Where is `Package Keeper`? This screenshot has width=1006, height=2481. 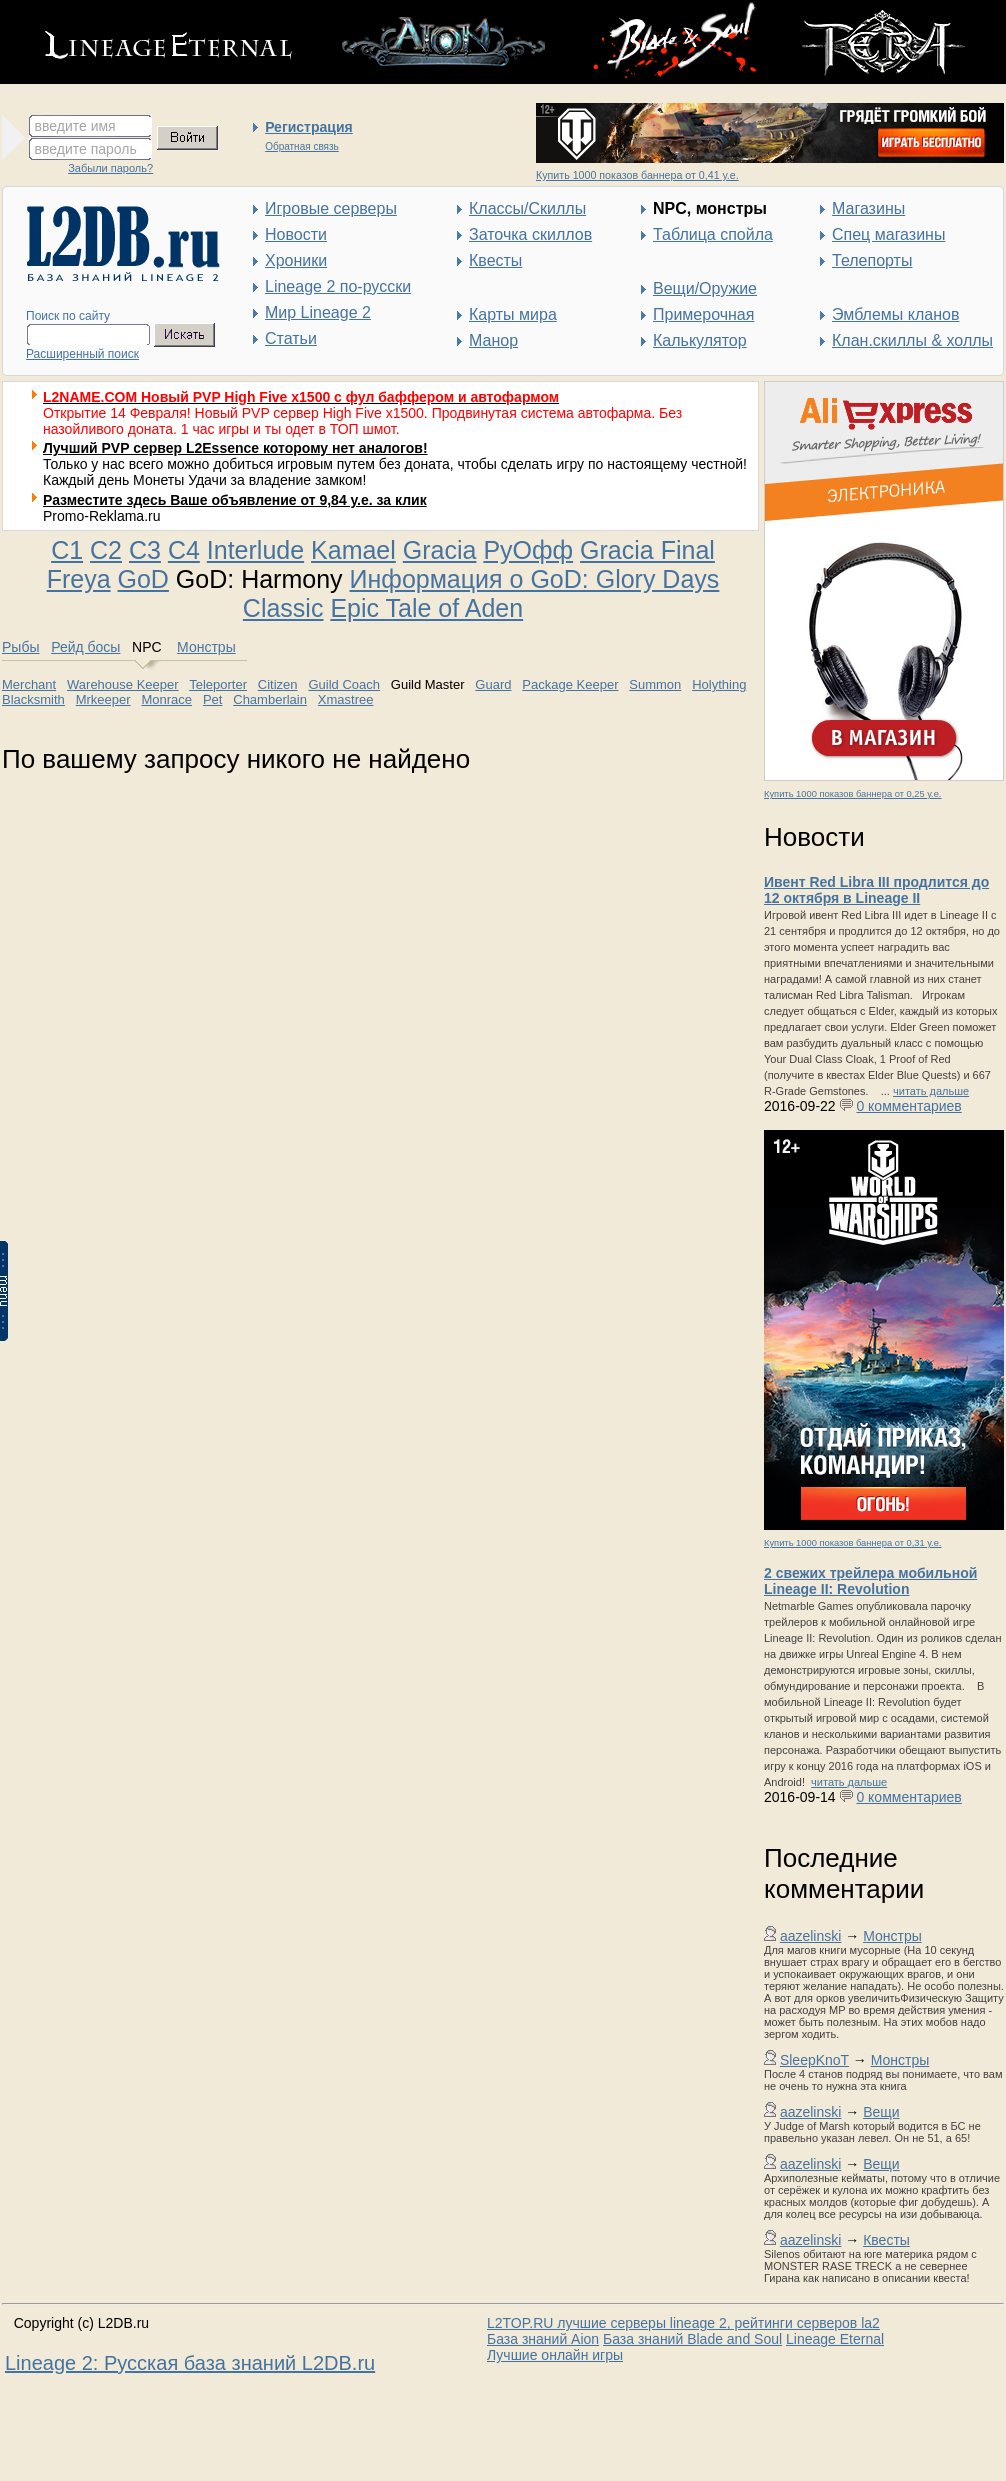
Package Keeper is located at coordinates (570, 684).